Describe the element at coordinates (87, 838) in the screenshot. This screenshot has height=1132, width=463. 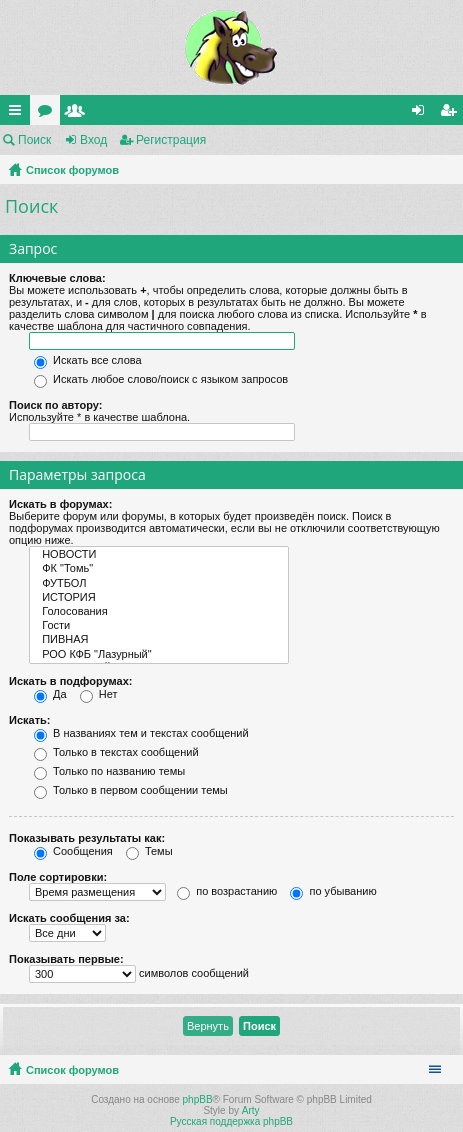
I see `Показывать результаты как:` at that location.